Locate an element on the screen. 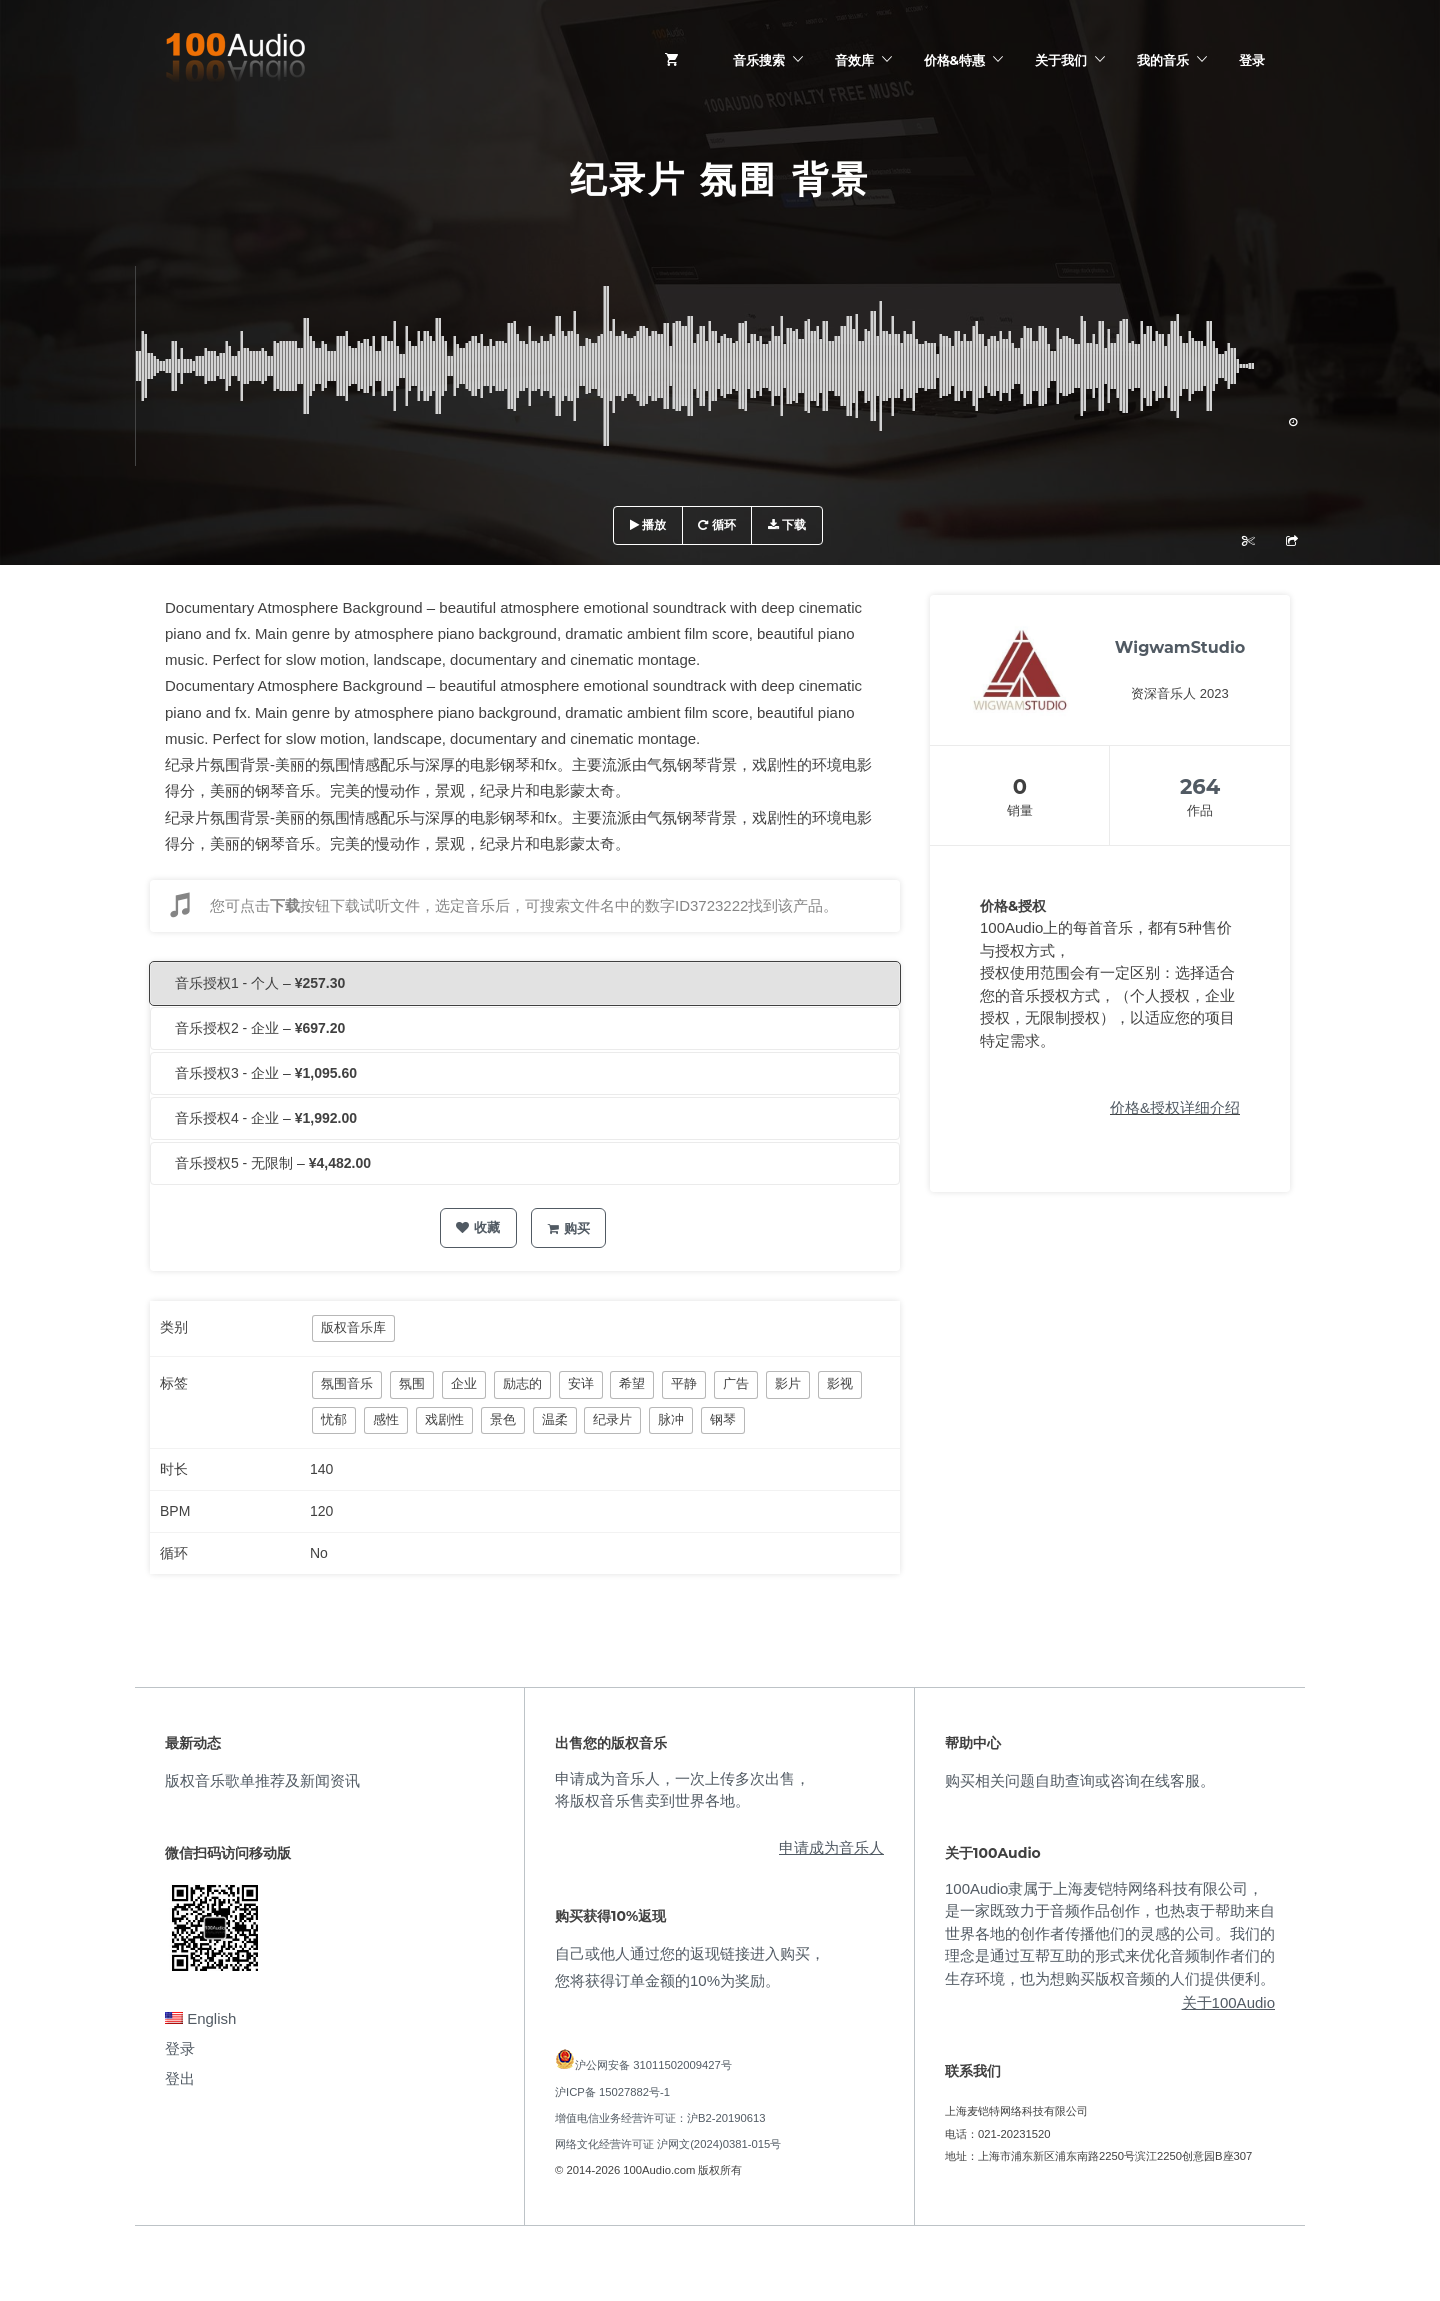  脉冲 is located at coordinates (671, 1419).